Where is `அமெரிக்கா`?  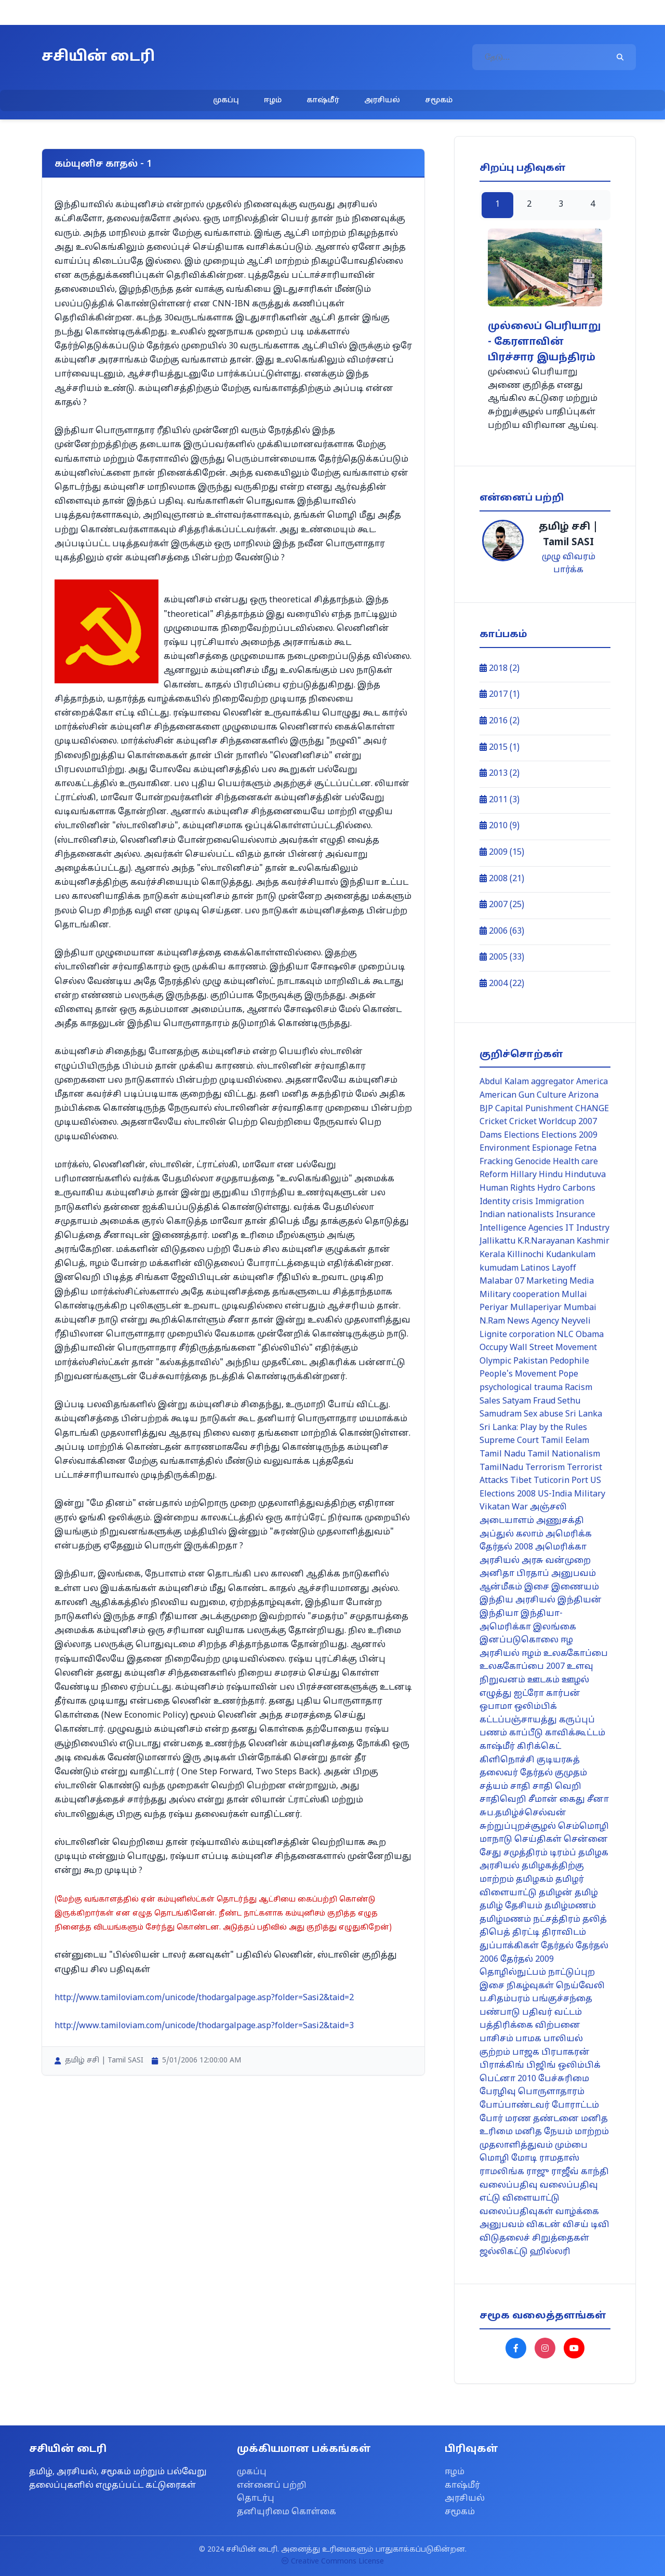 அமெரிக்கா is located at coordinates (561, 1547).